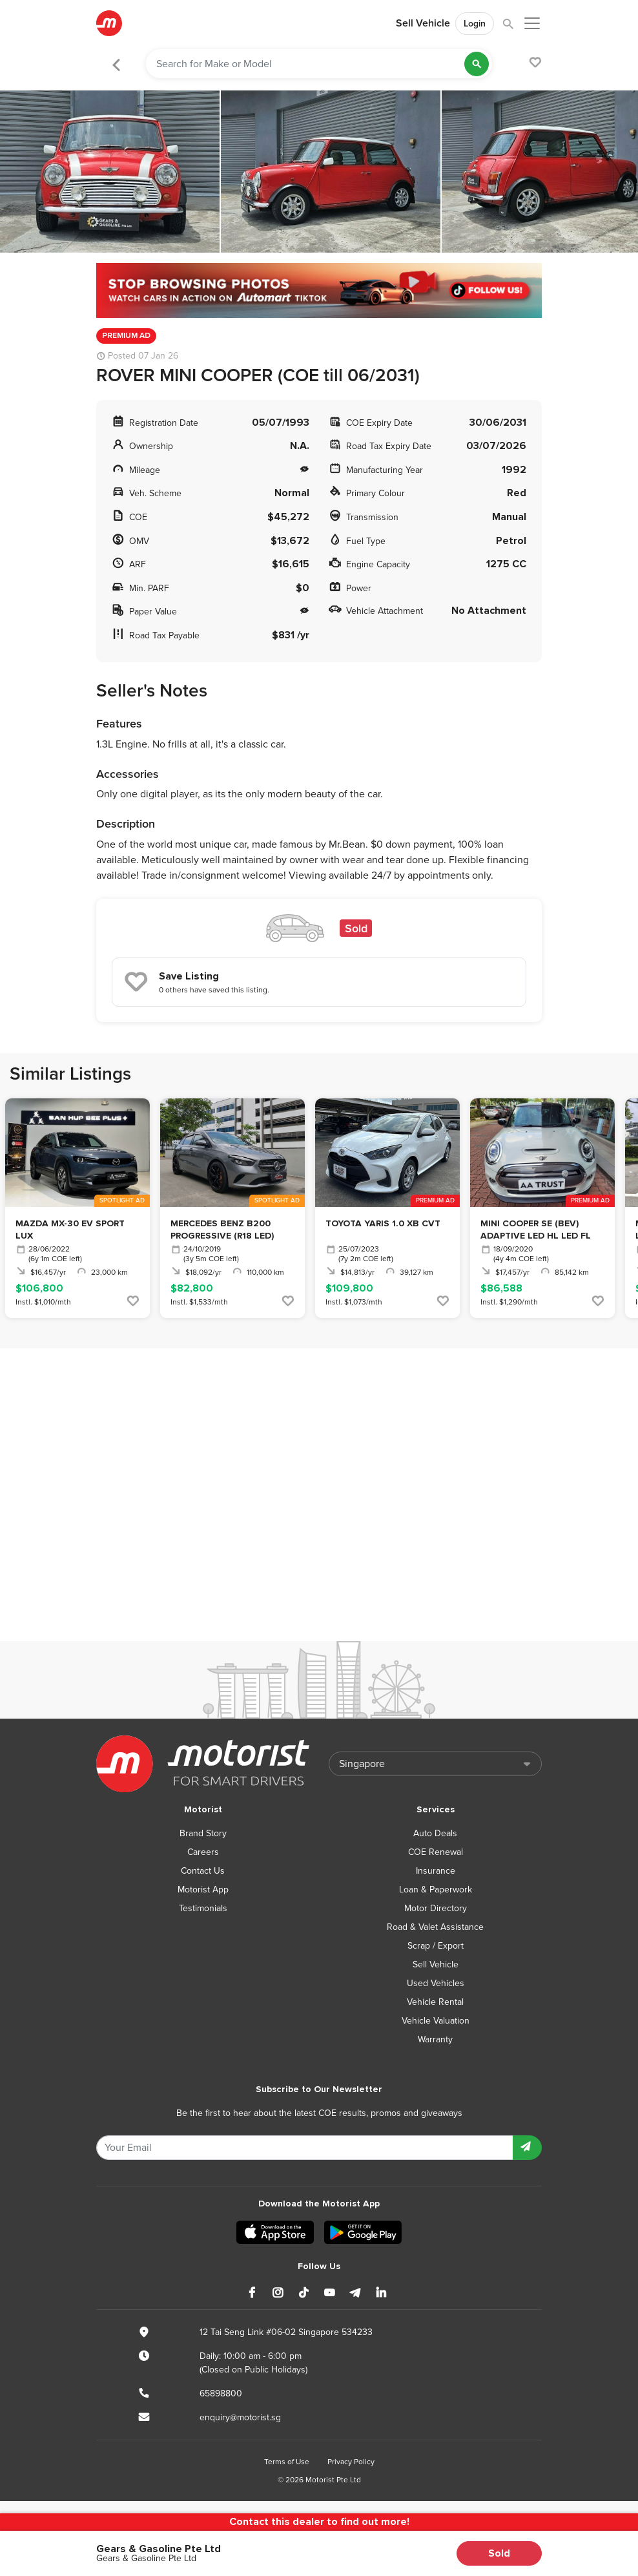  Describe the element at coordinates (423, 23) in the screenshot. I see `Sell Vehicle` at that location.